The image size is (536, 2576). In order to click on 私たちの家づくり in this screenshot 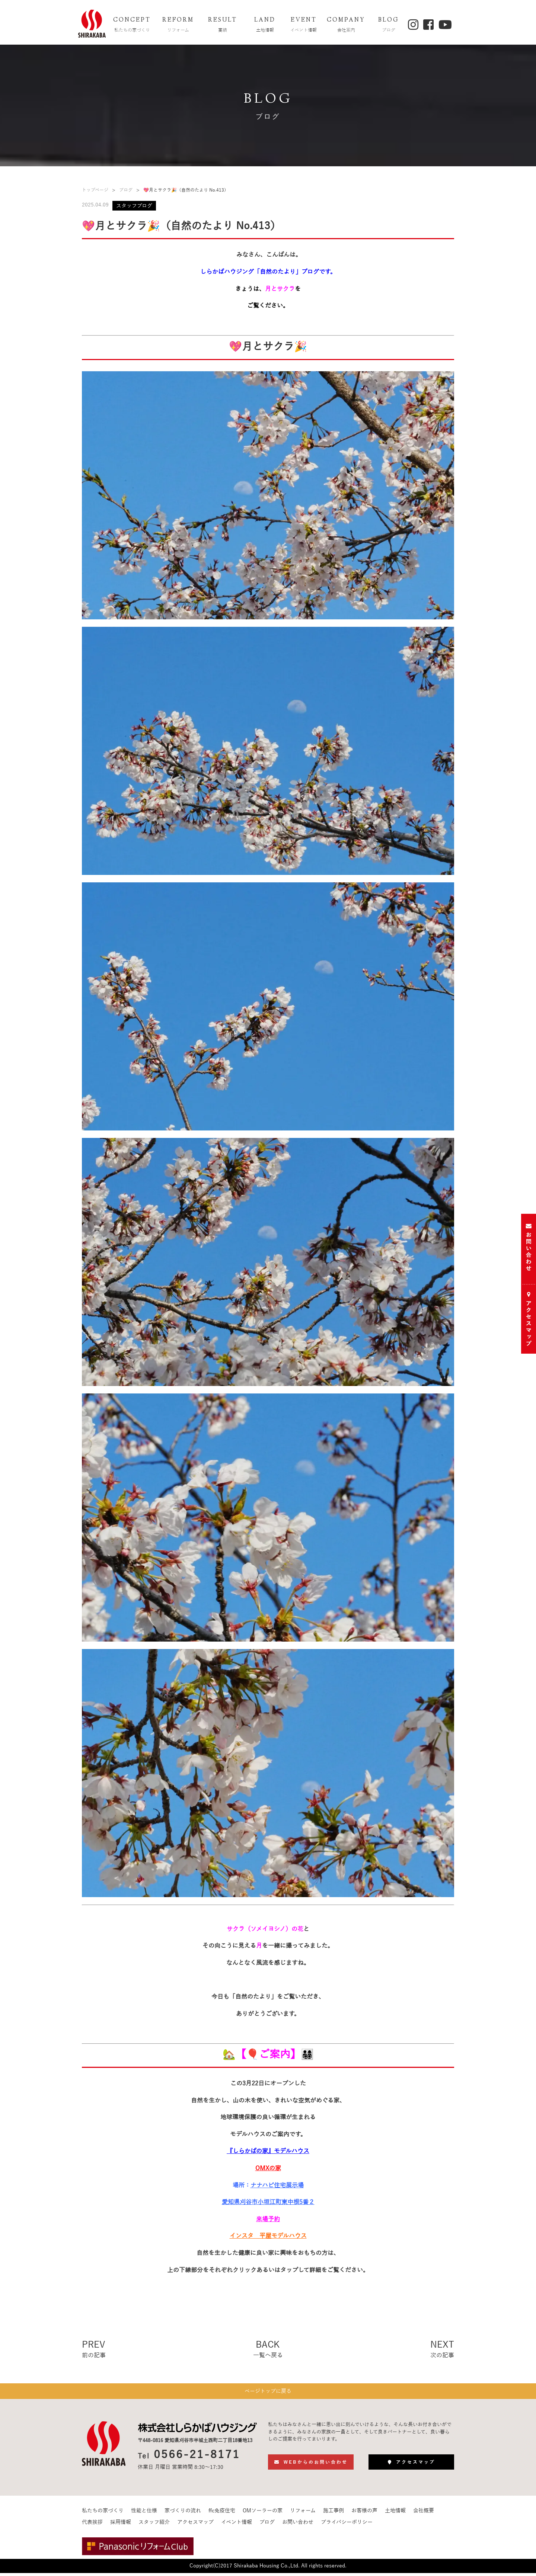, I will do `click(103, 2514)`.